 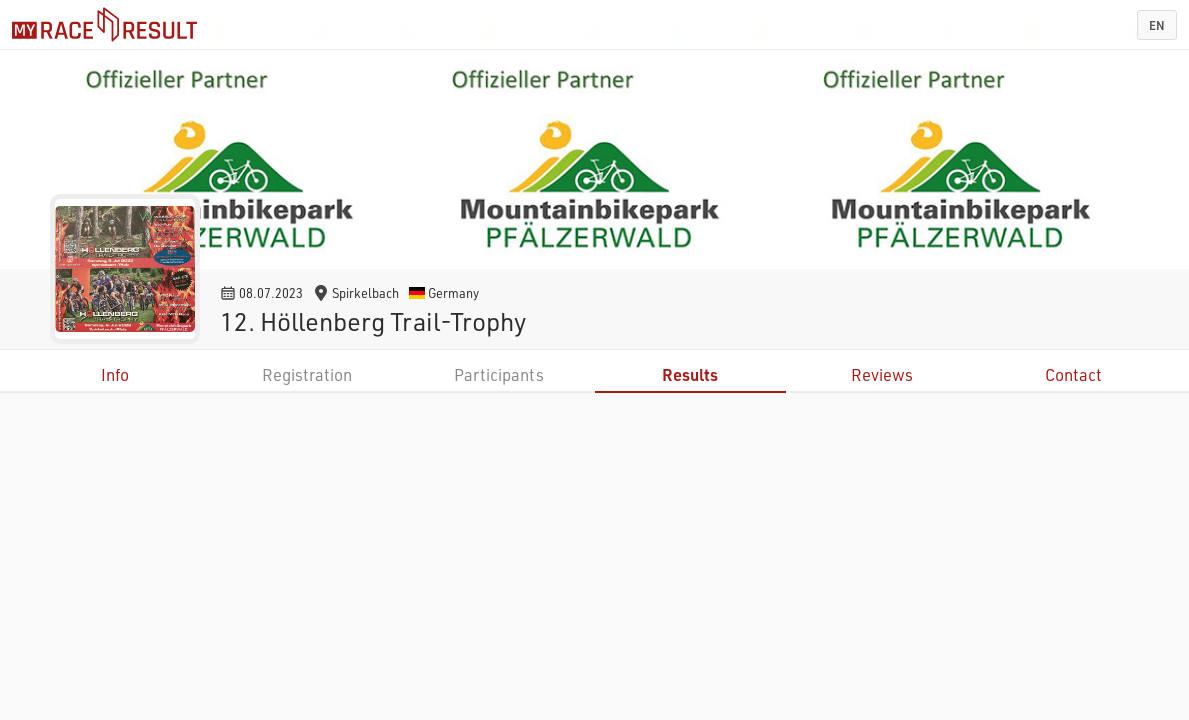 What do you see at coordinates (1073, 374) in the screenshot?
I see `Contact` at bounding box center [1073, 374].